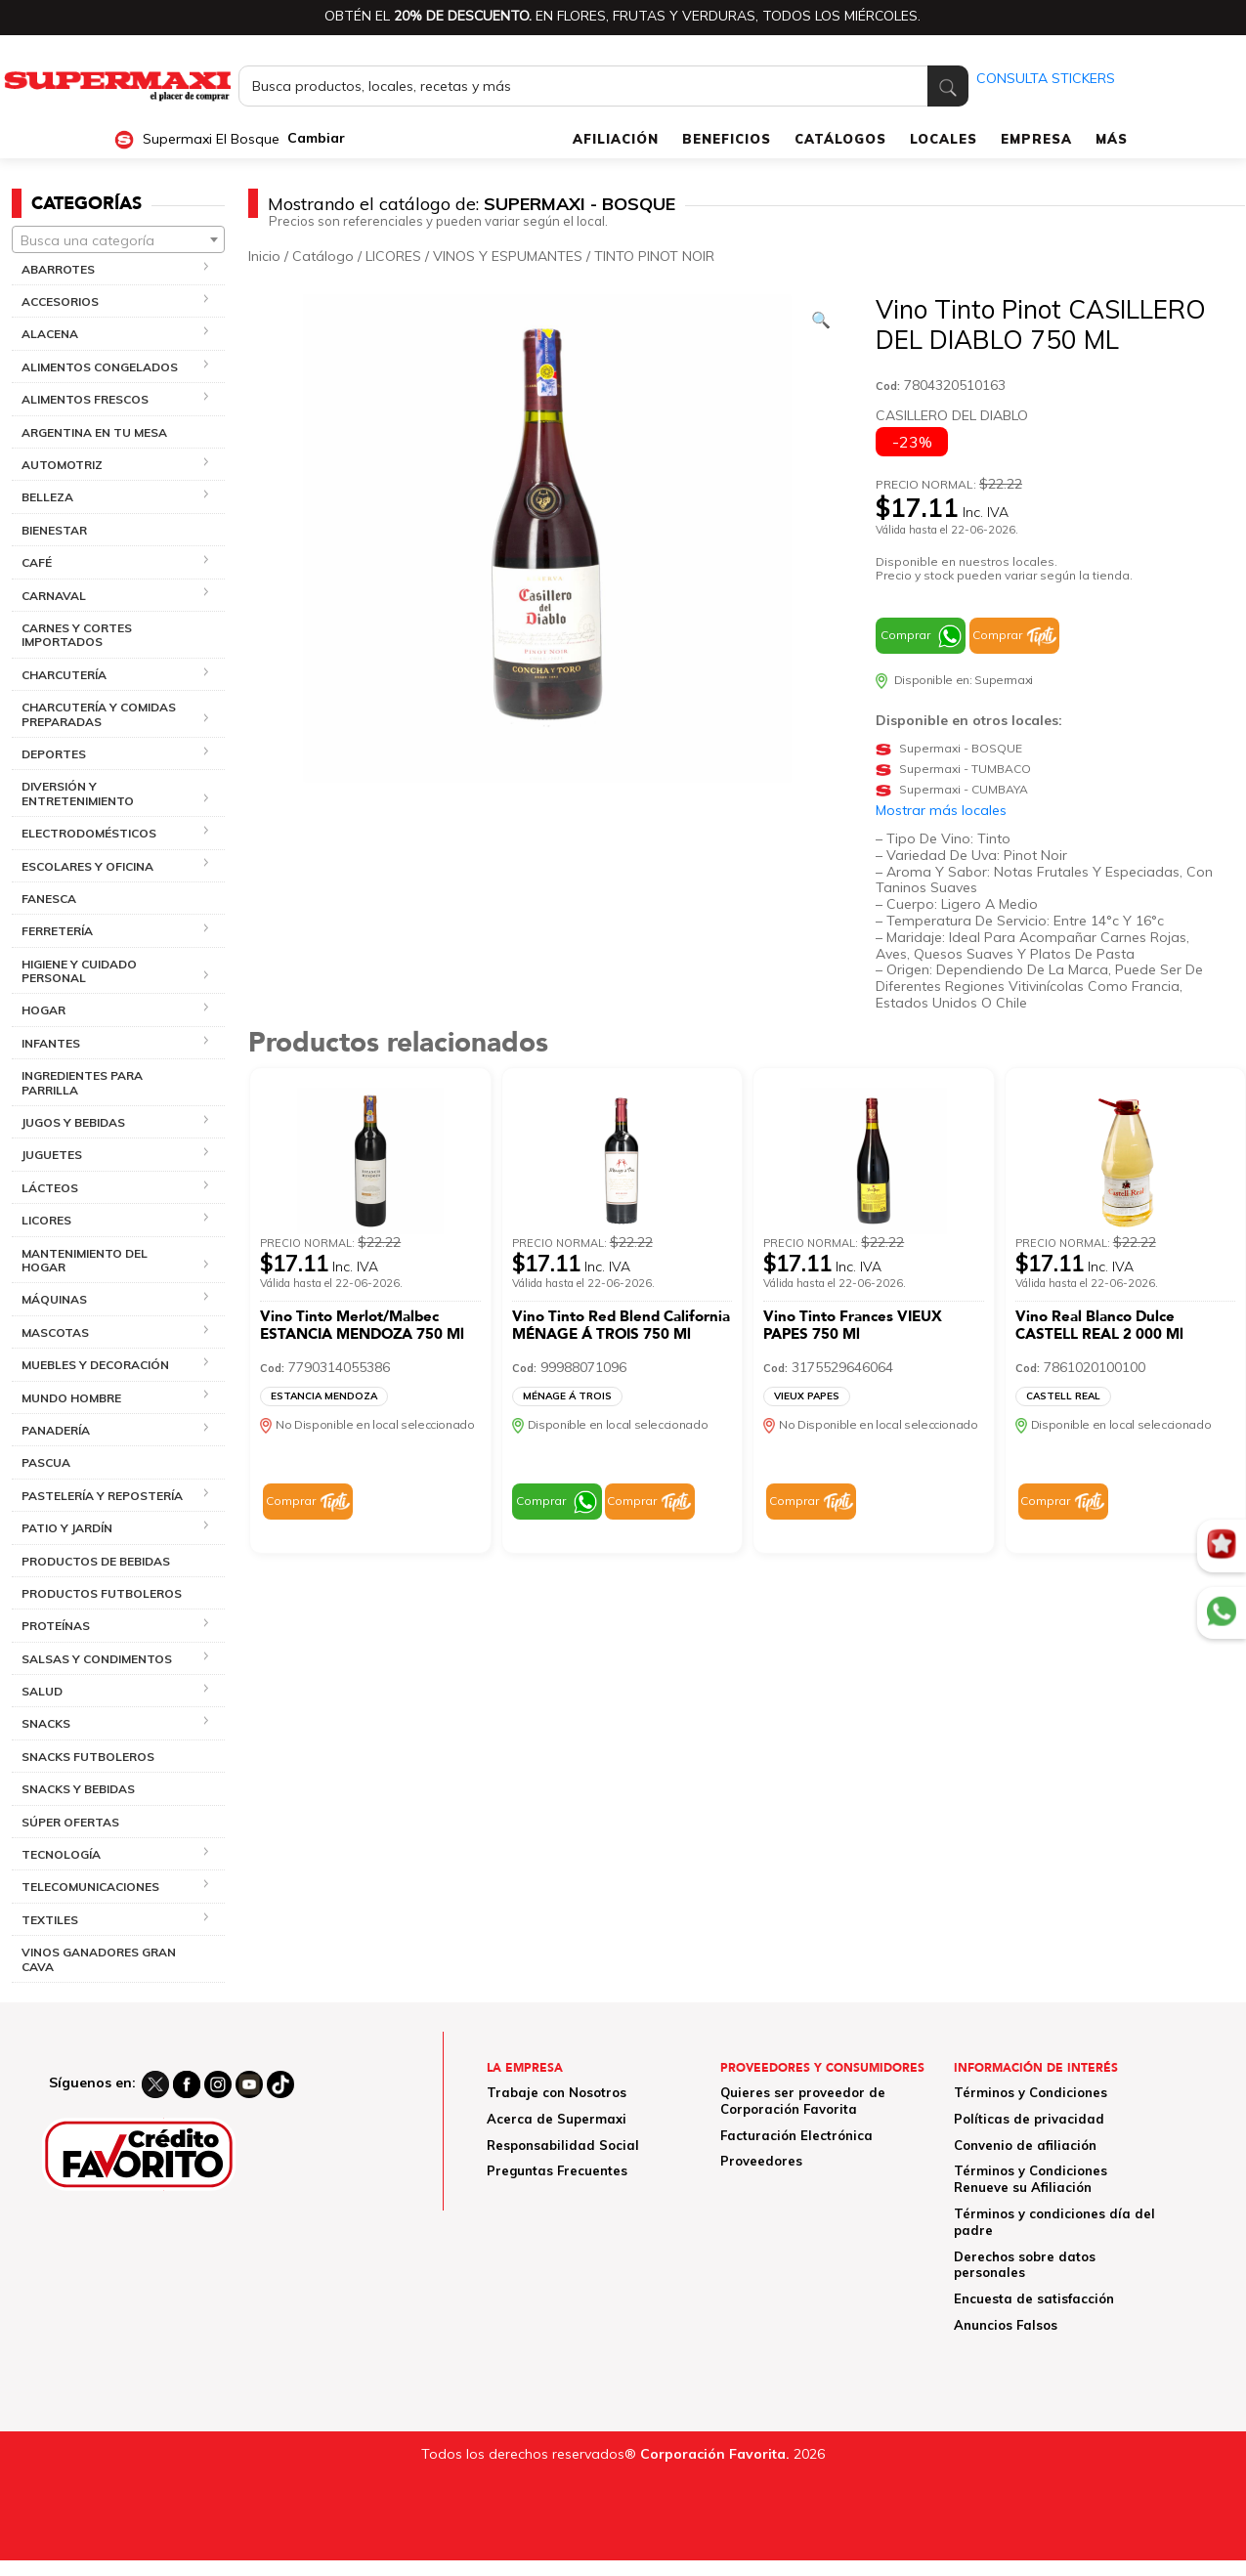 This screenshot has height=2576, width=1246. I want to click on BENEFICIOS, so click(726, 139).